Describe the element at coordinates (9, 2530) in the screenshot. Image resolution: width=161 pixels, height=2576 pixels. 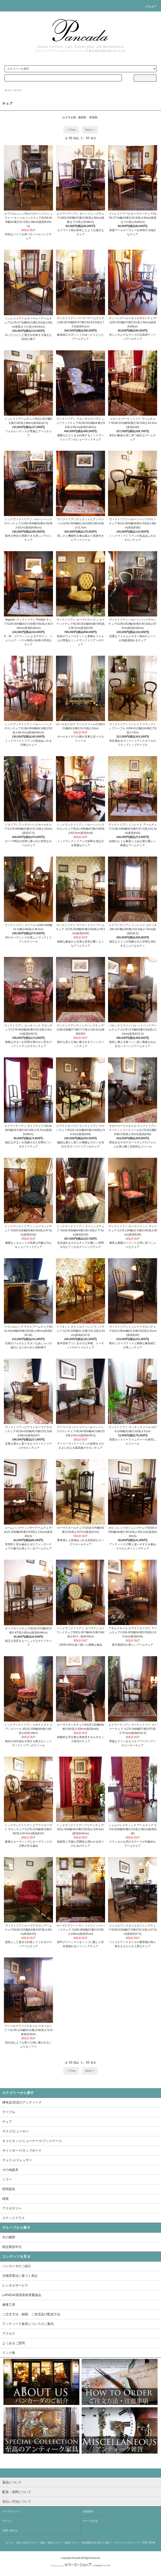
I see `お問い合わせ` at that location.